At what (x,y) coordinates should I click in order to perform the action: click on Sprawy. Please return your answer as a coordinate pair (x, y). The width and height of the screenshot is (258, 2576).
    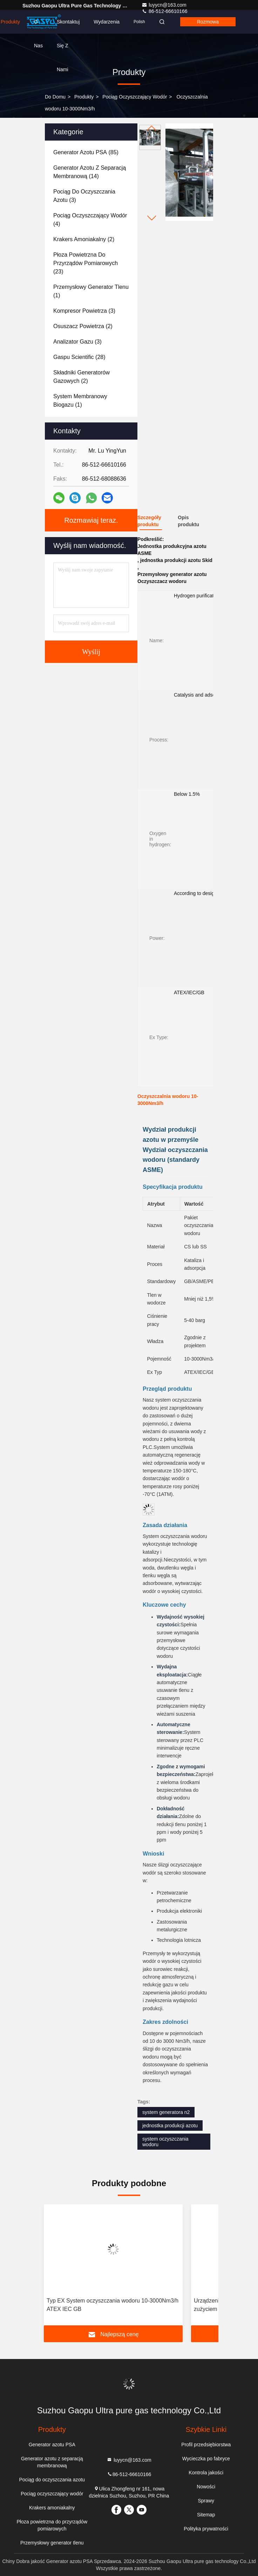
    Looking at the image, I should click on (206, 2500).